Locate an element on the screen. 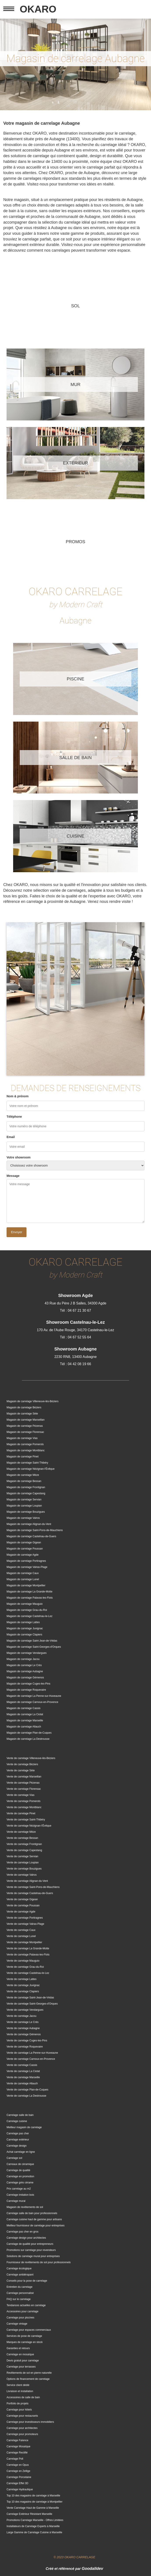  Vente de carrelage Le Crès is located at coordinates (23, 2022).